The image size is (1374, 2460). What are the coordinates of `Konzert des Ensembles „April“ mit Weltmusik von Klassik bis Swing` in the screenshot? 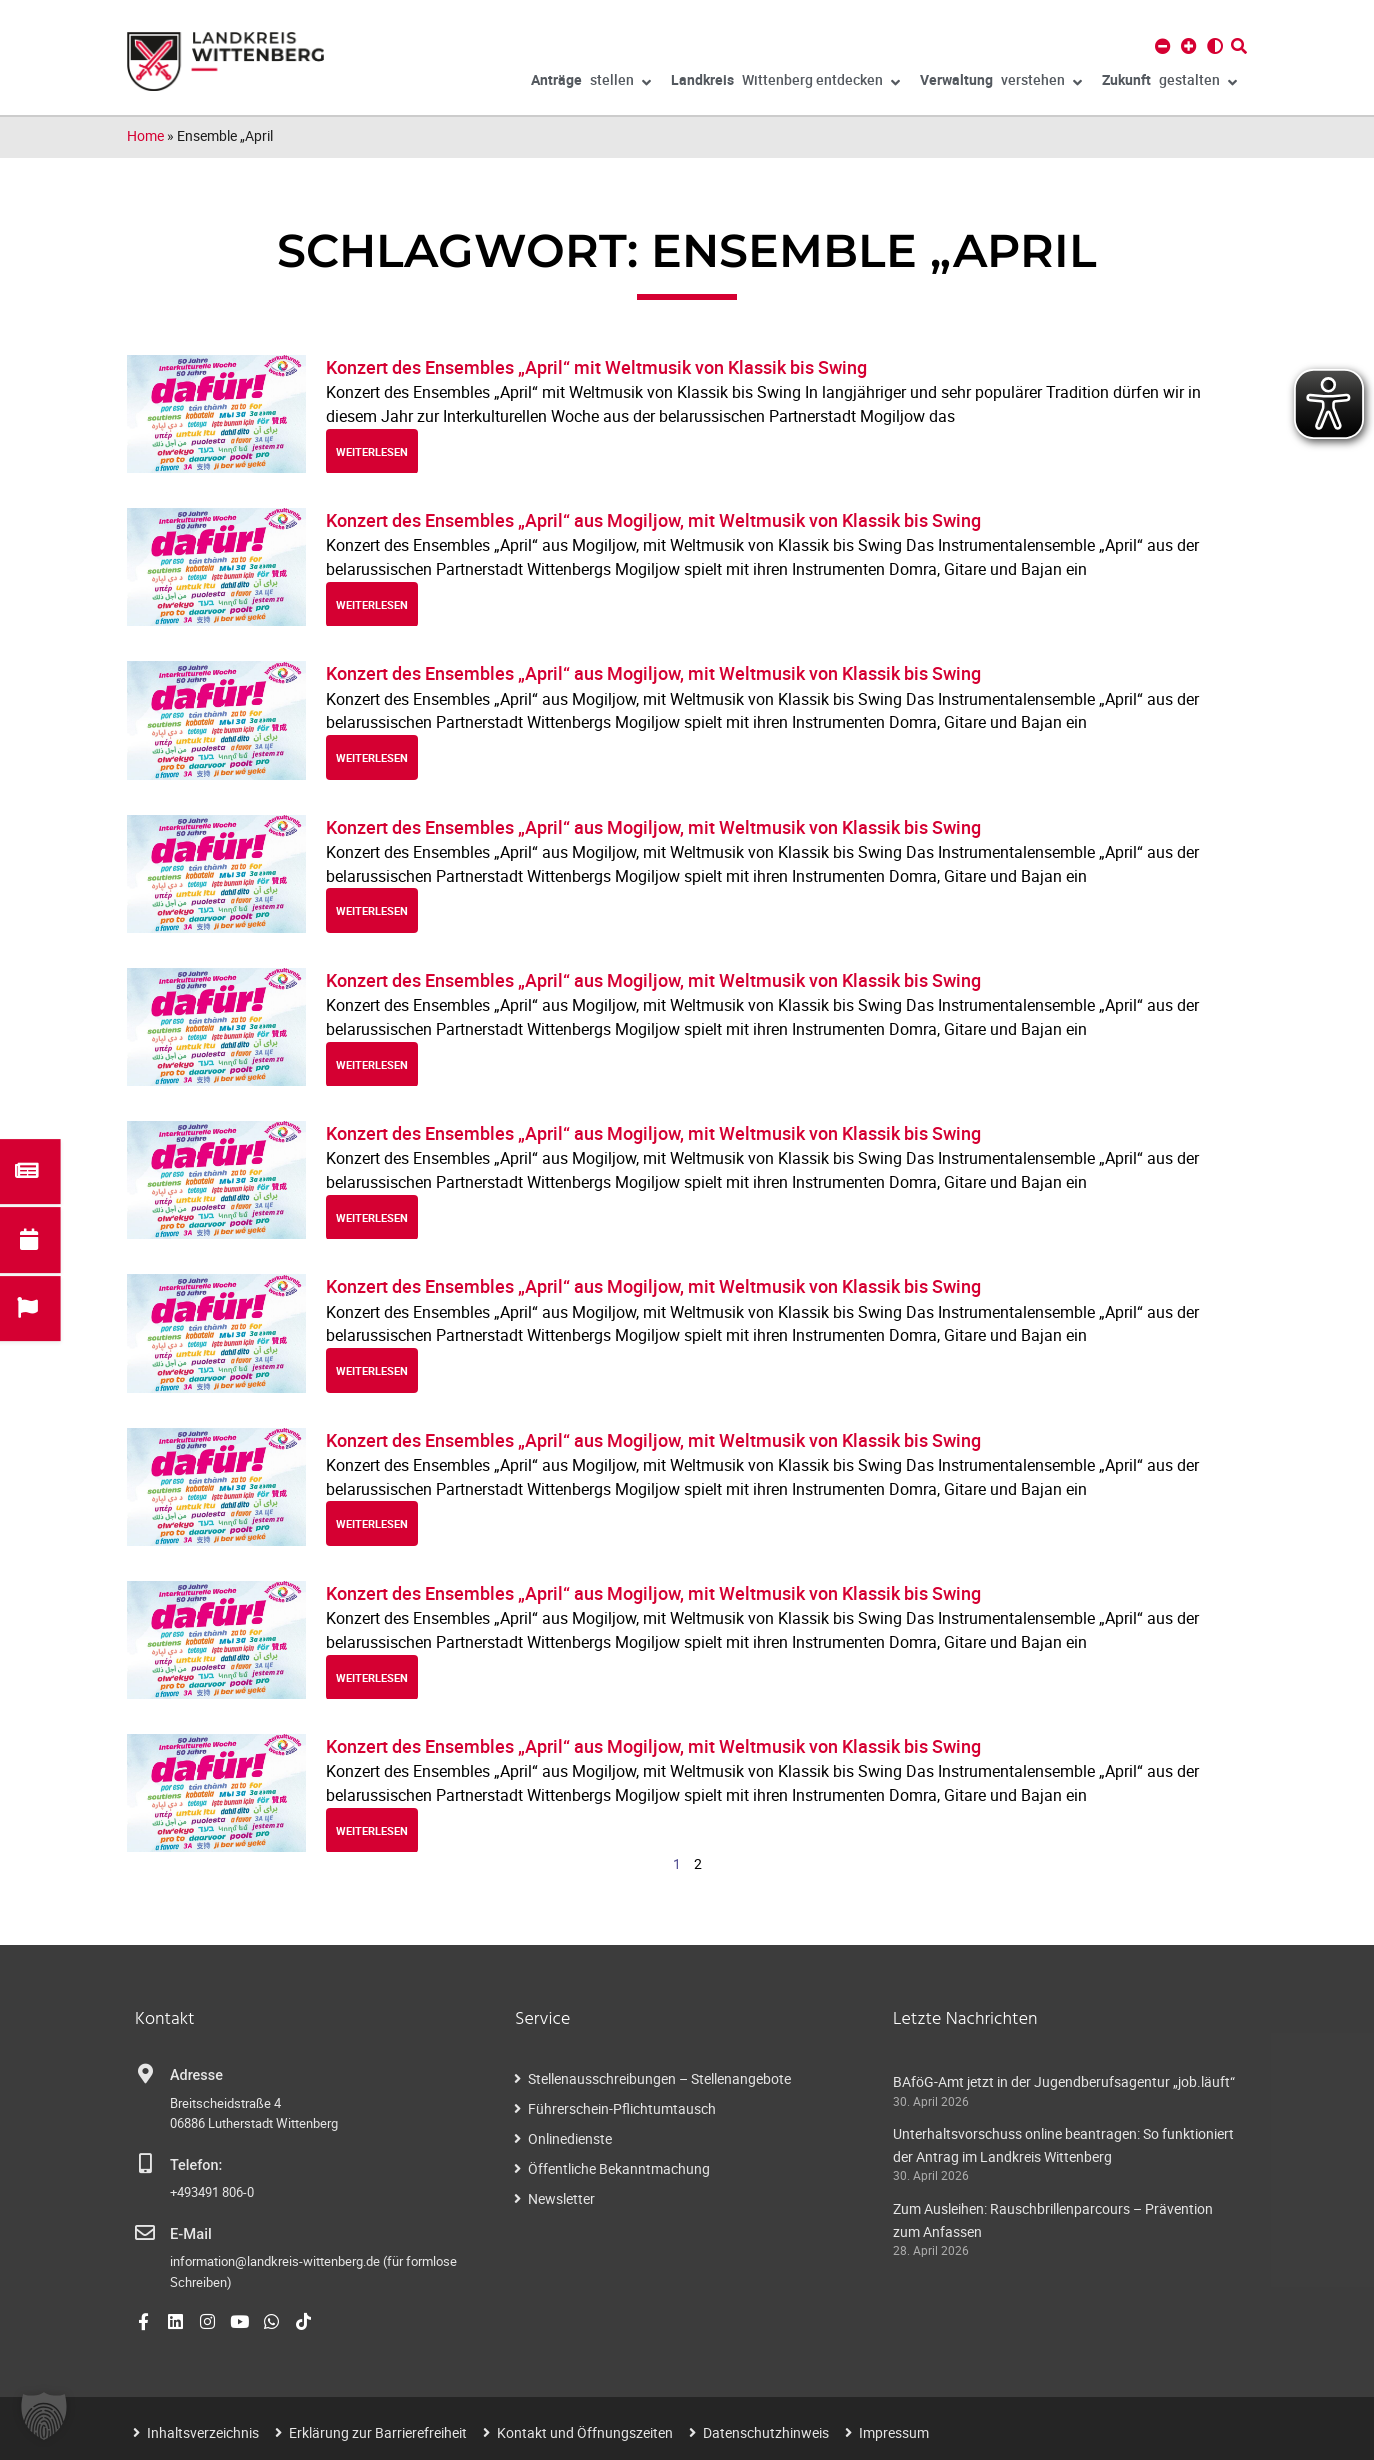 It's located at (596, 367).